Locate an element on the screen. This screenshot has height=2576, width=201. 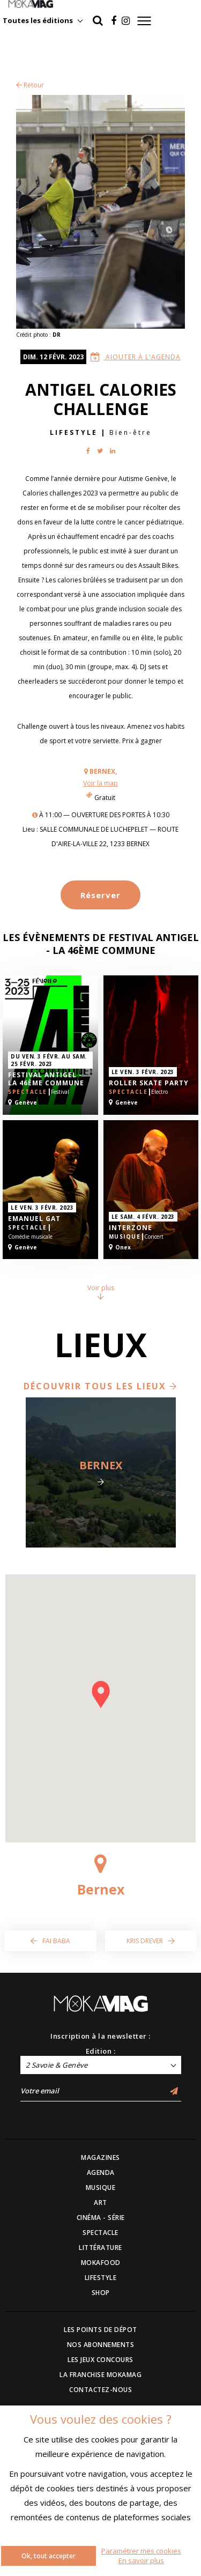
LA FRANCHISE MOKAMAG is located at coordinates (100, 2374).